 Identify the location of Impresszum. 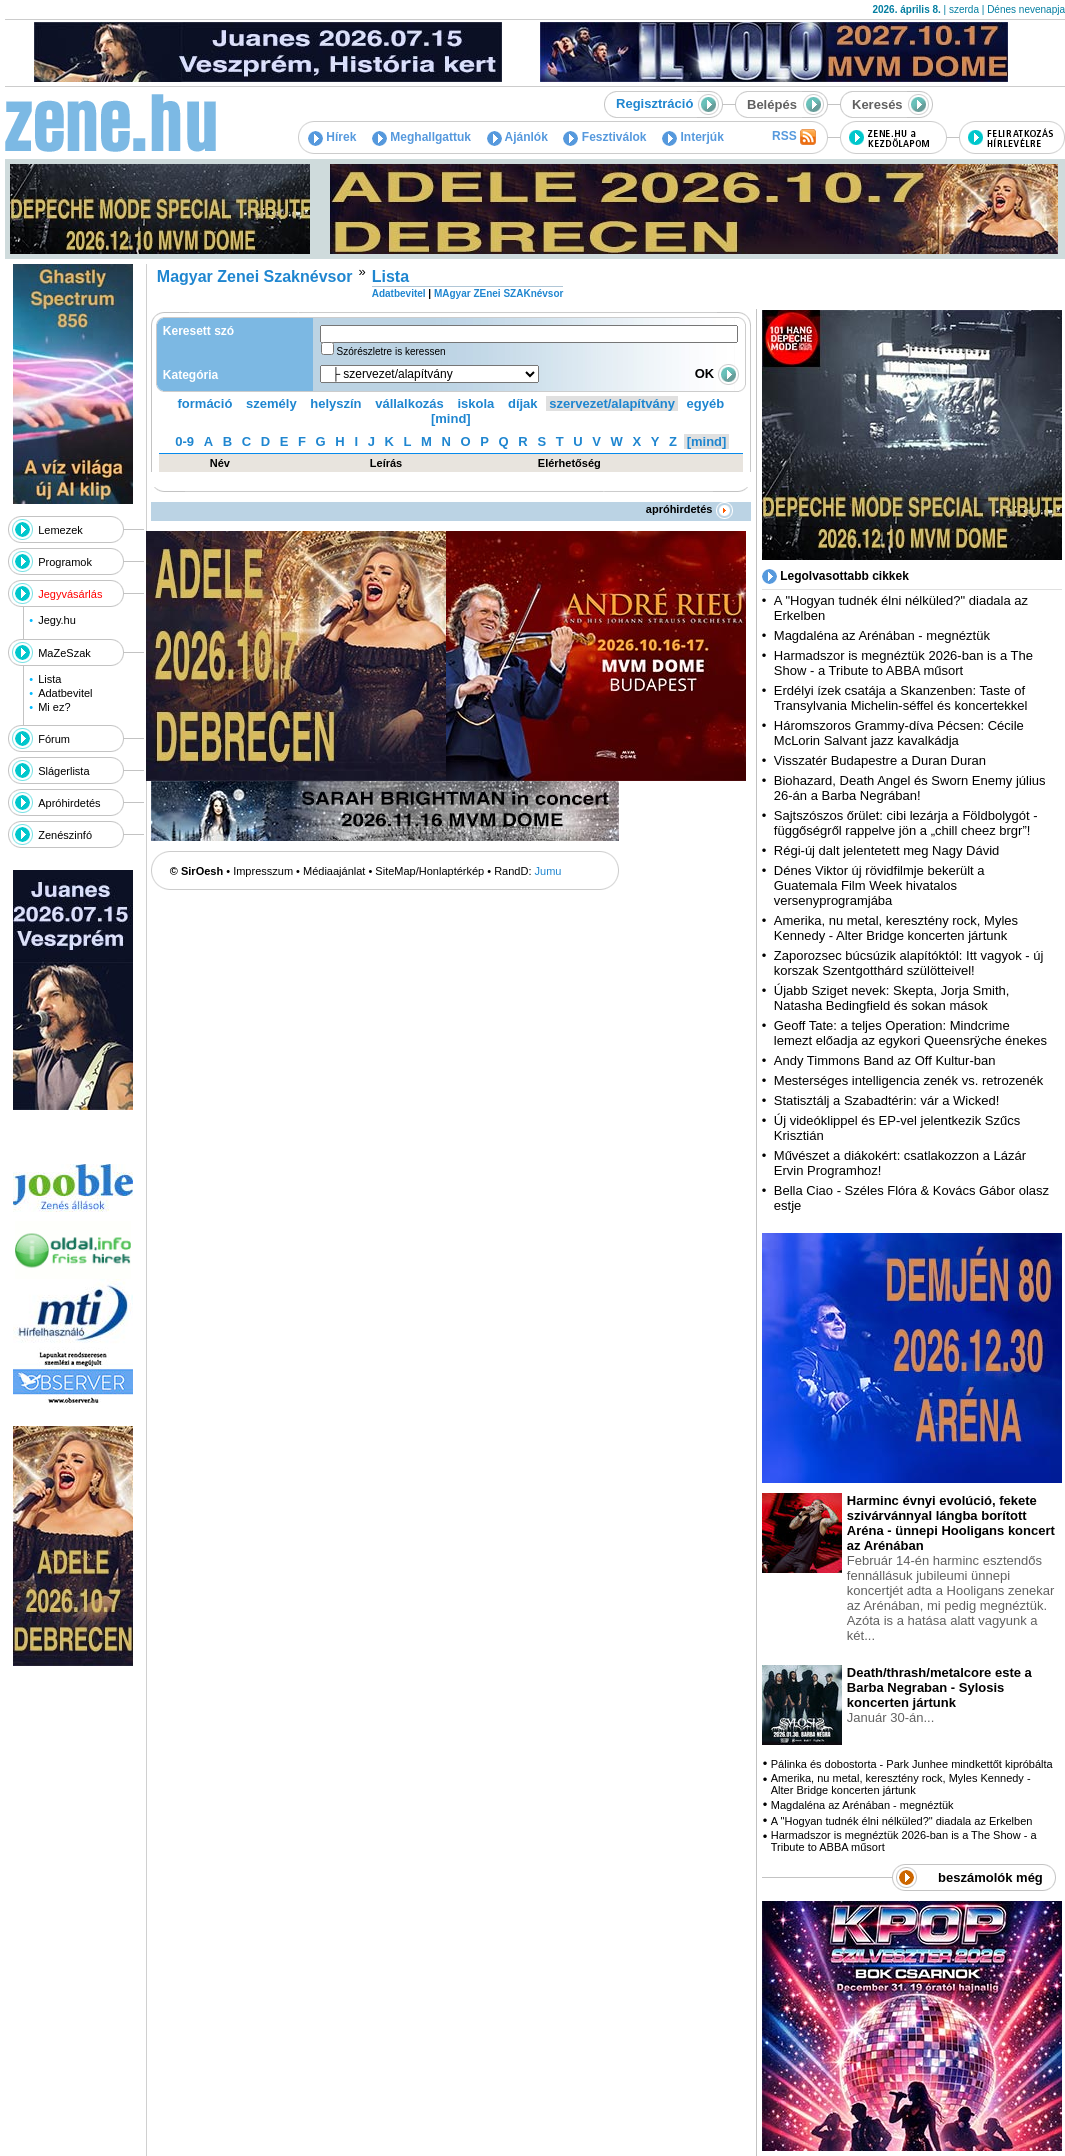
(263, 871).